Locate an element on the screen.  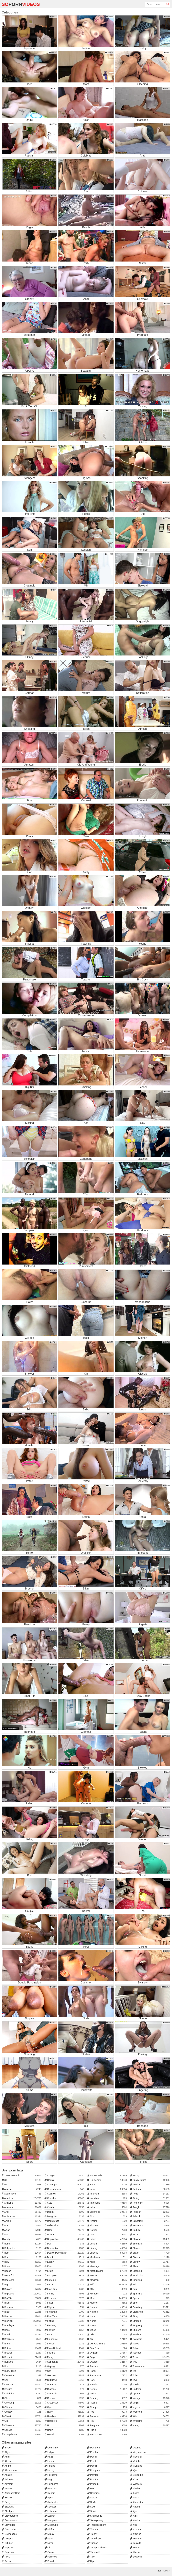
Swingers is located at coordinates (150, 2339).